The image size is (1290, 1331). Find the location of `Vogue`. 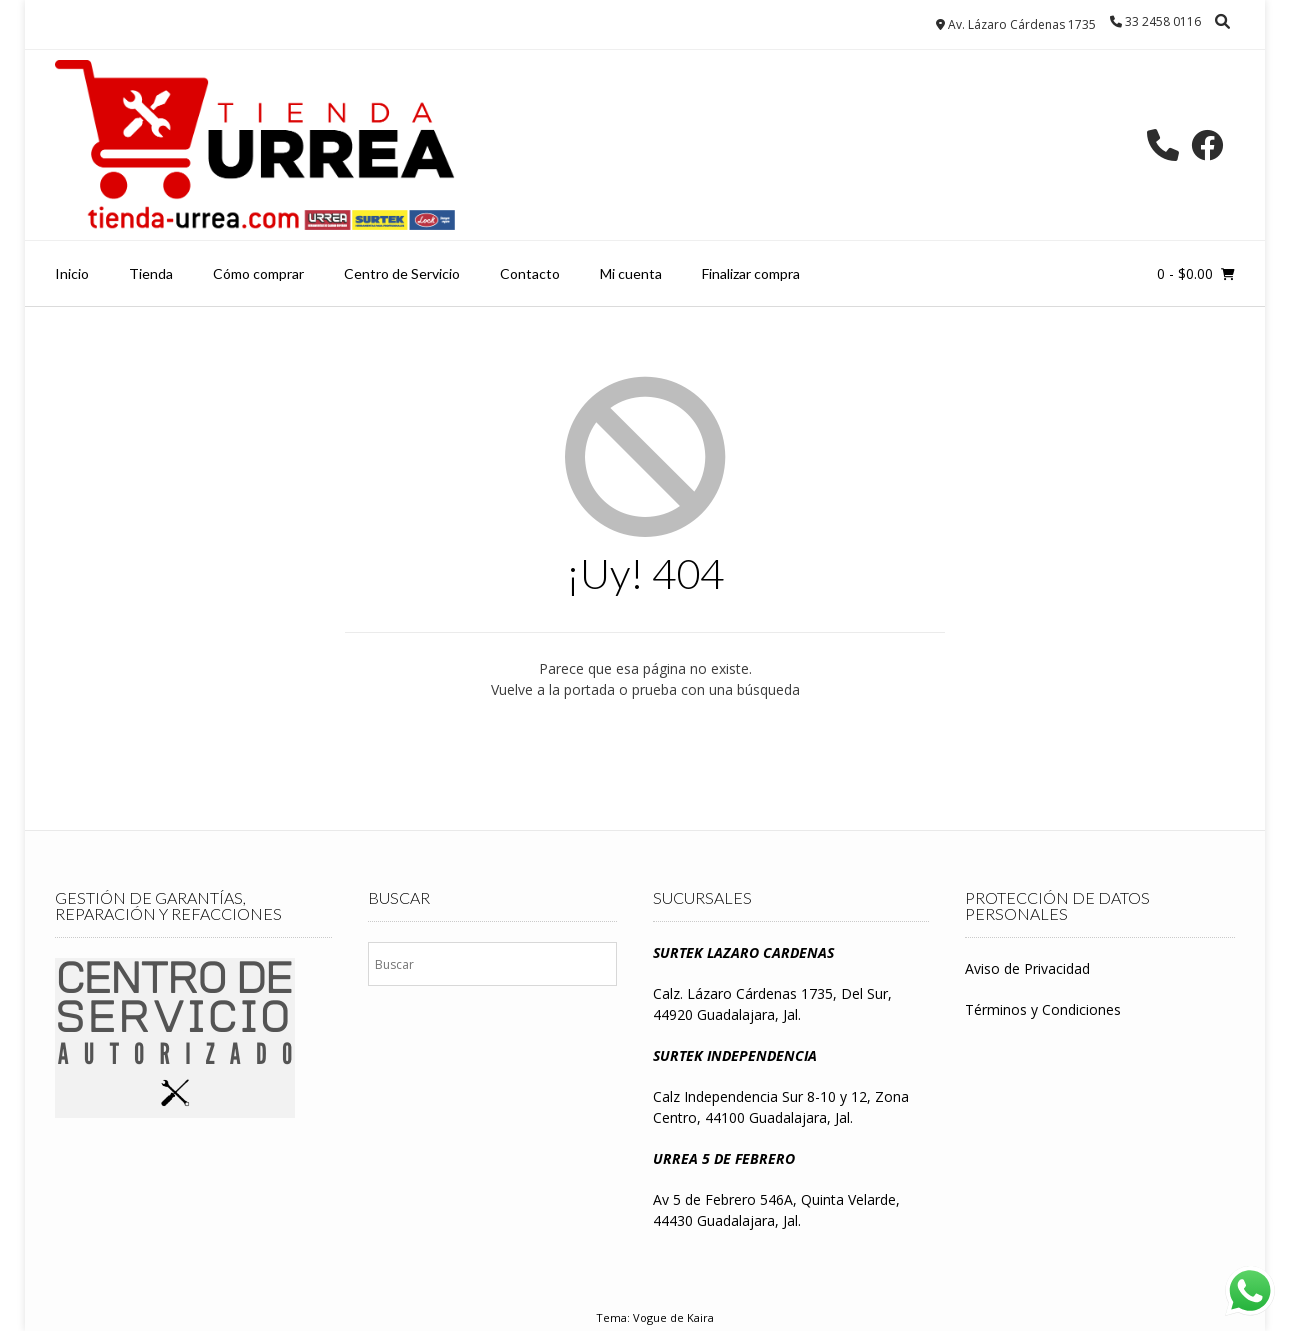

Vogue is located at coordinates (650, 1317).